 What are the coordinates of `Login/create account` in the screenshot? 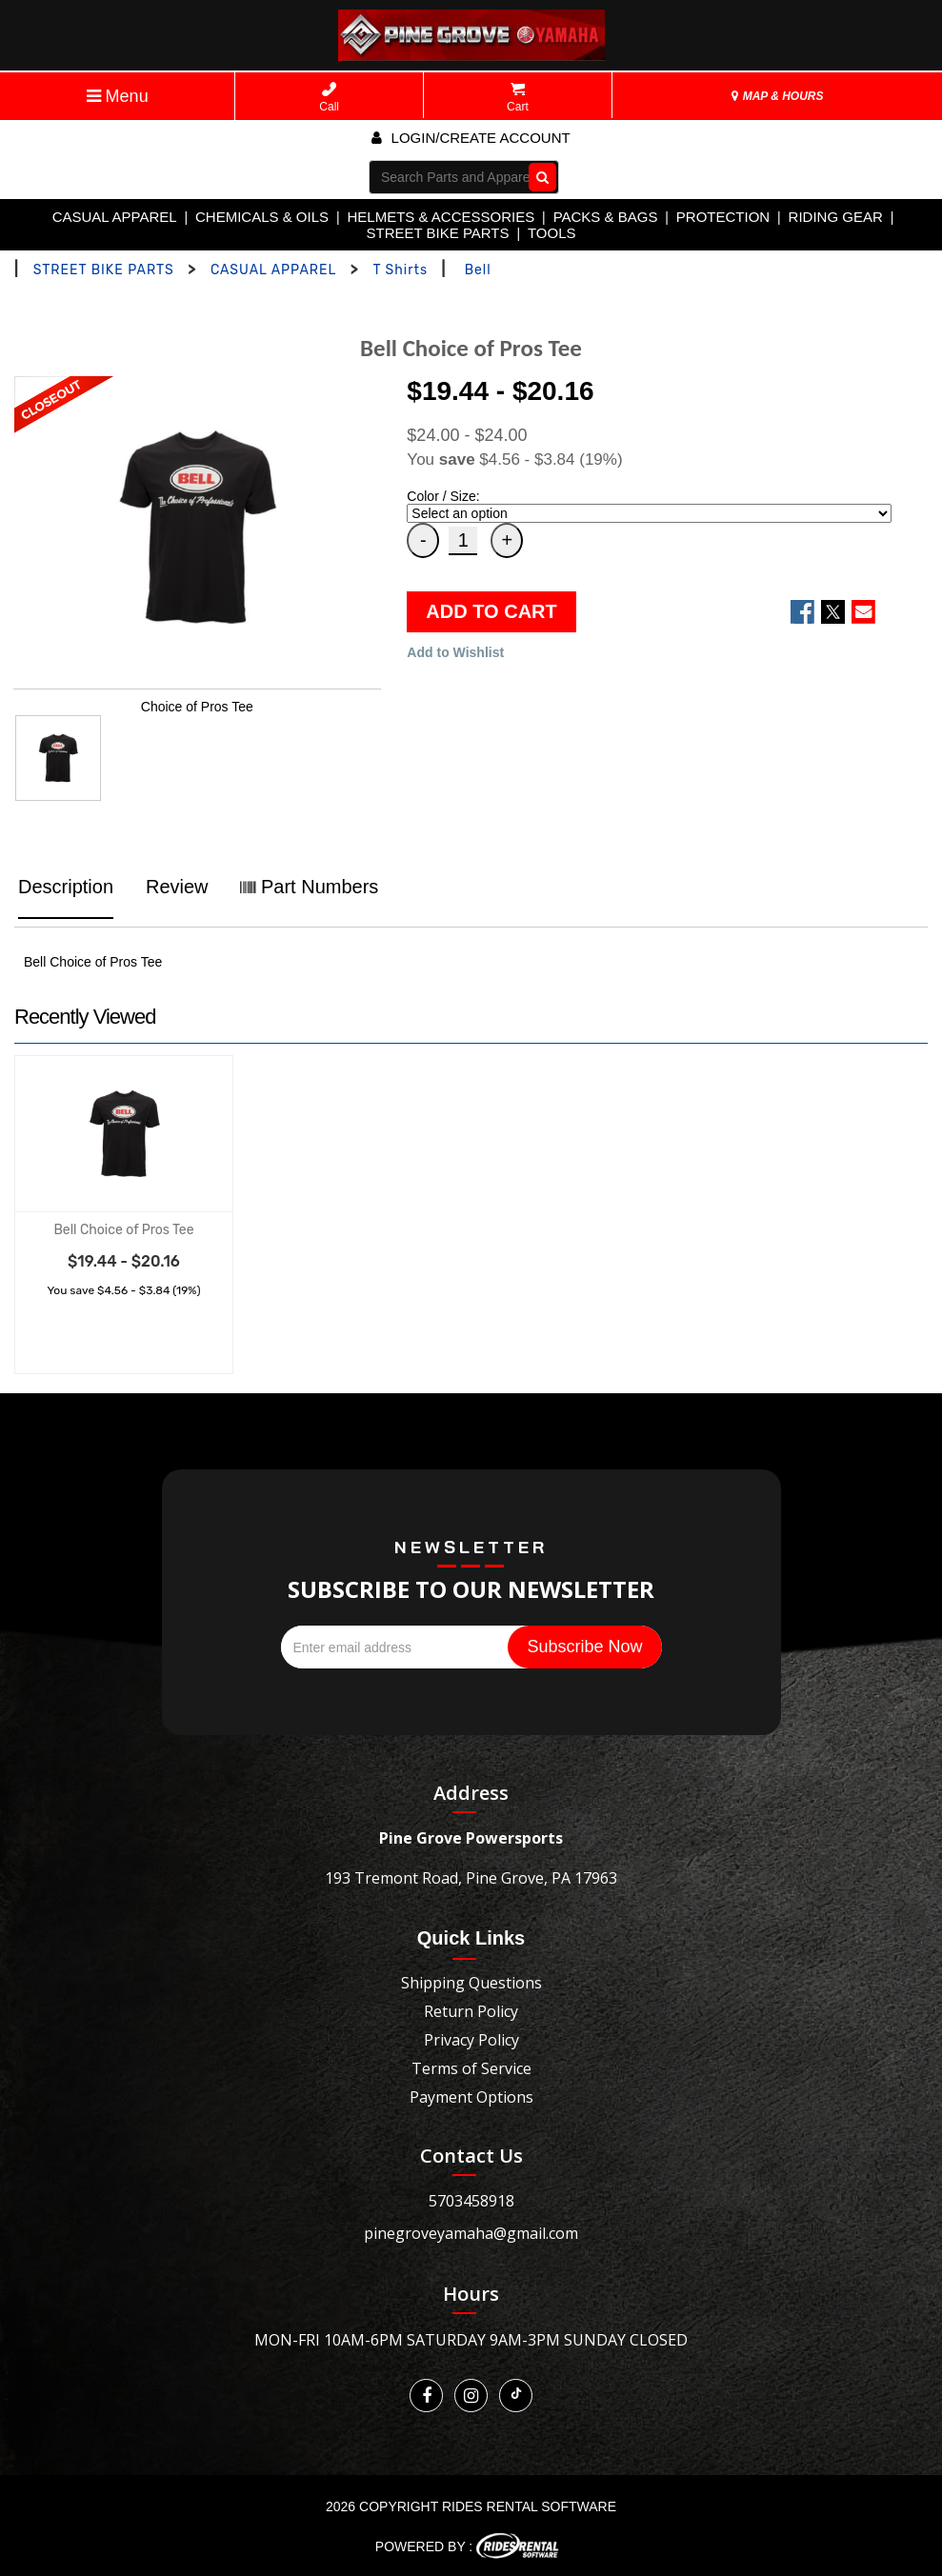 It's located at (470, 138).